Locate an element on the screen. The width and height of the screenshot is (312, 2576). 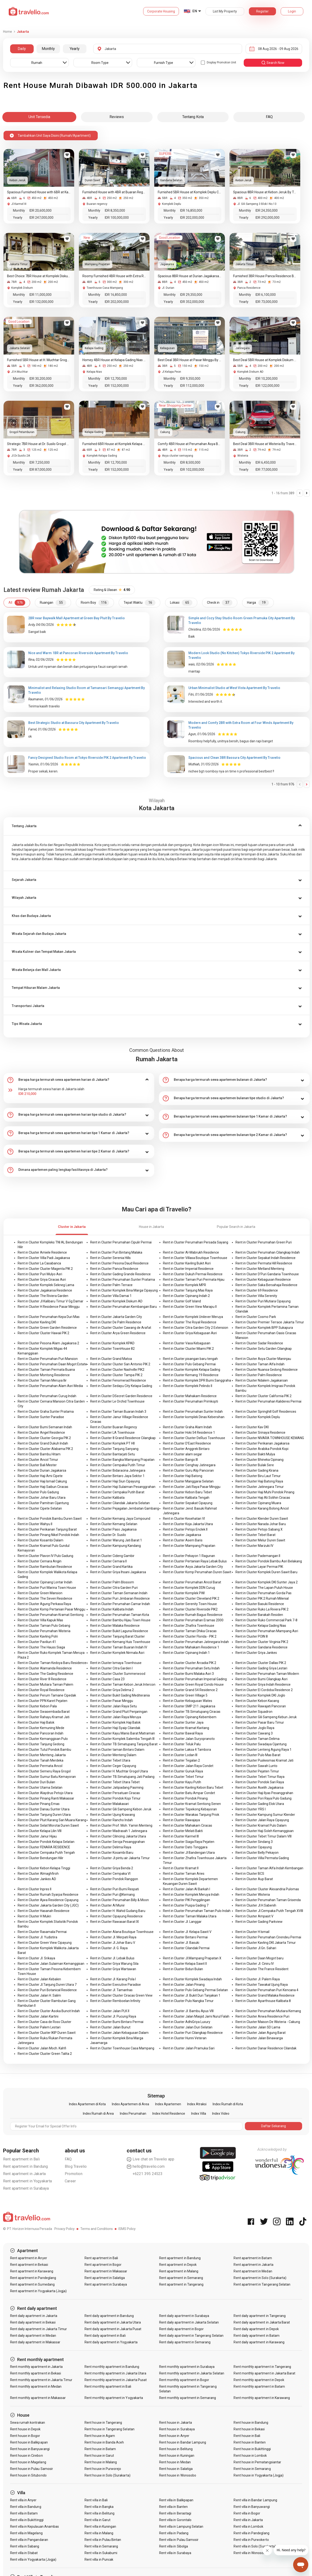
Rent in Cluster Perumahan Puri Kencana 4 is located at coordinates (266, 1990).